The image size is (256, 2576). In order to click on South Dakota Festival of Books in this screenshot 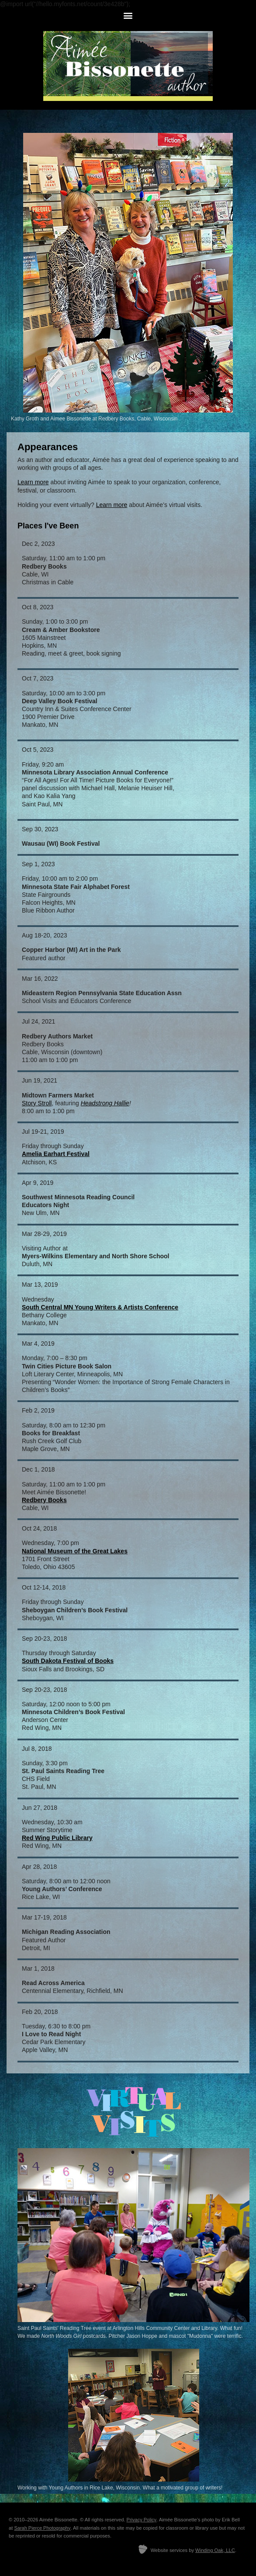, I will do `click(68, 1660)`.